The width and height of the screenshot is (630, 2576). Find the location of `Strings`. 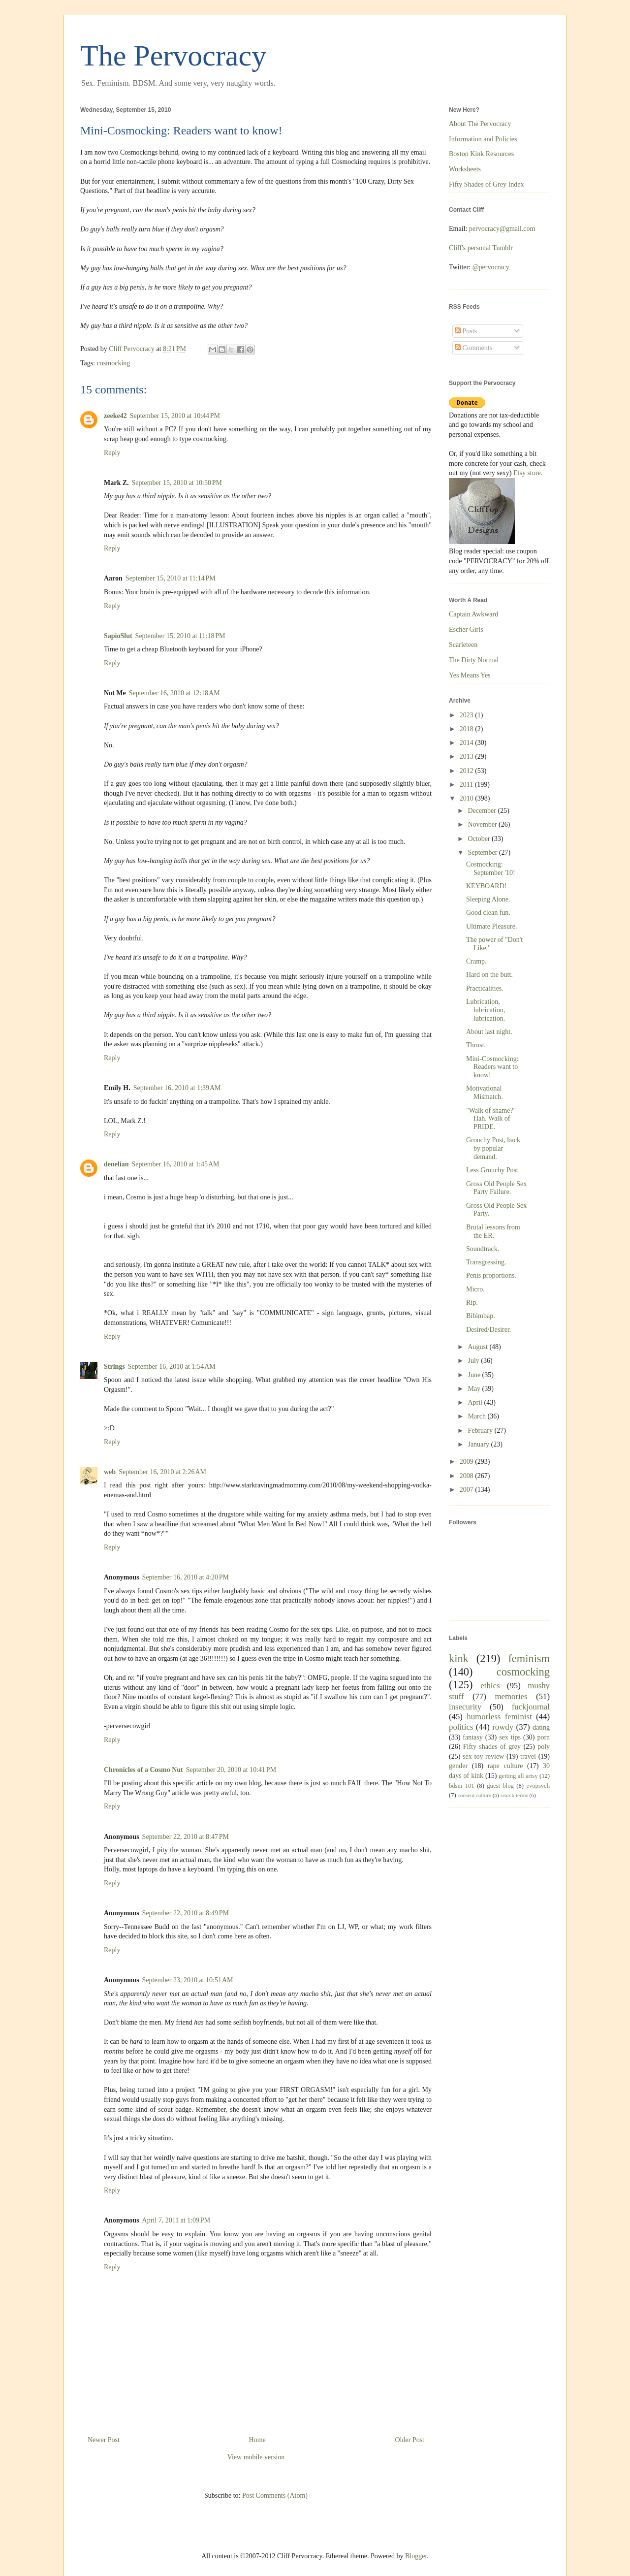

Strings is located at coordinates (114, 1366).